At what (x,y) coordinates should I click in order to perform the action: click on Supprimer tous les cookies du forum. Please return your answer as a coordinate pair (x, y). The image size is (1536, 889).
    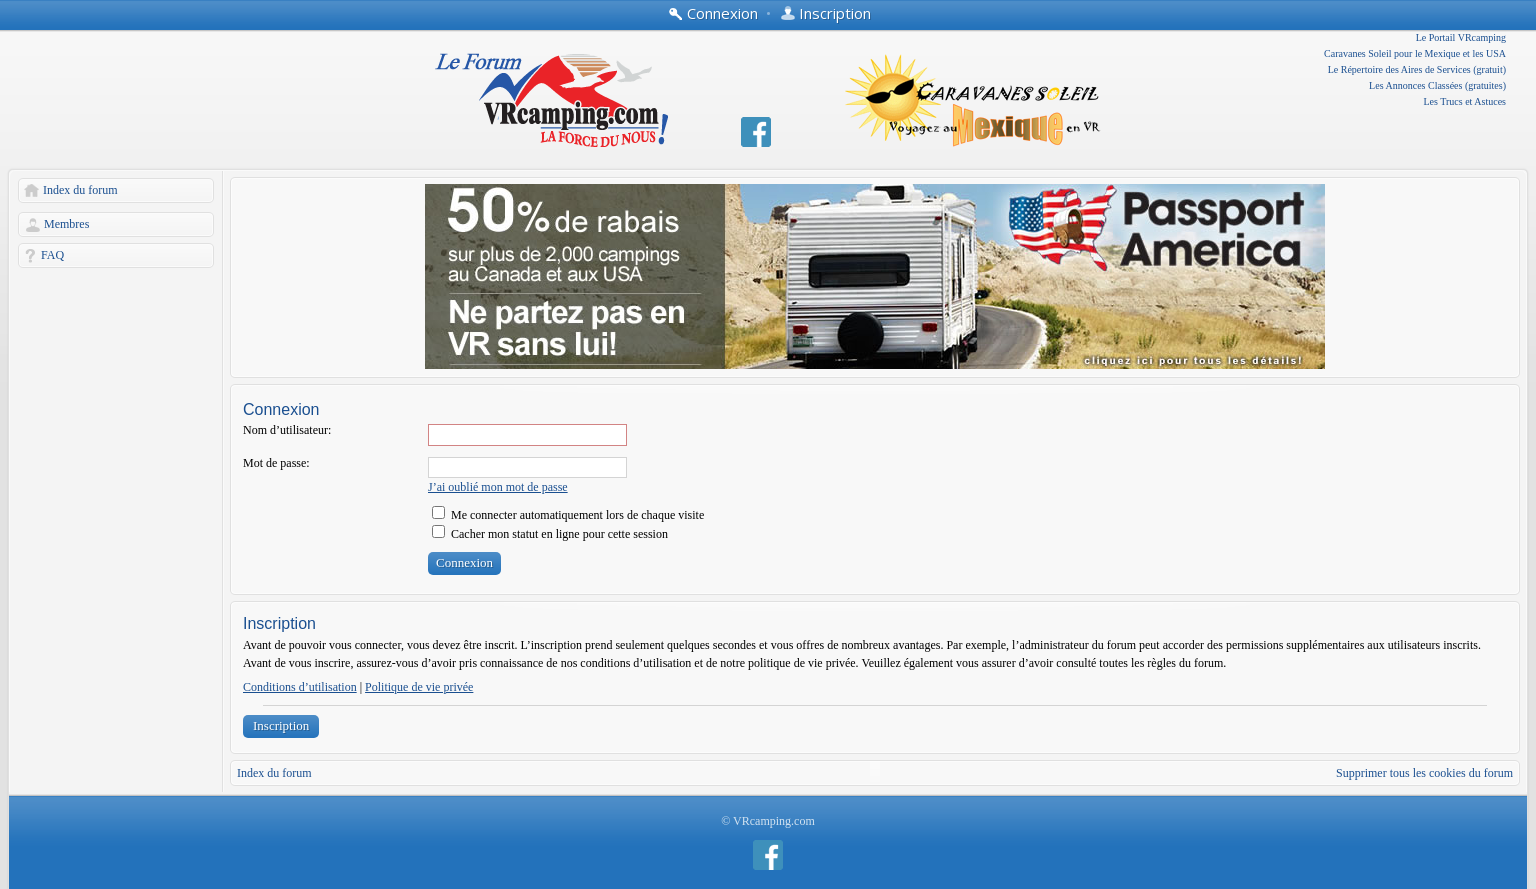
    Looking at the image, I should click on (1424, 773).